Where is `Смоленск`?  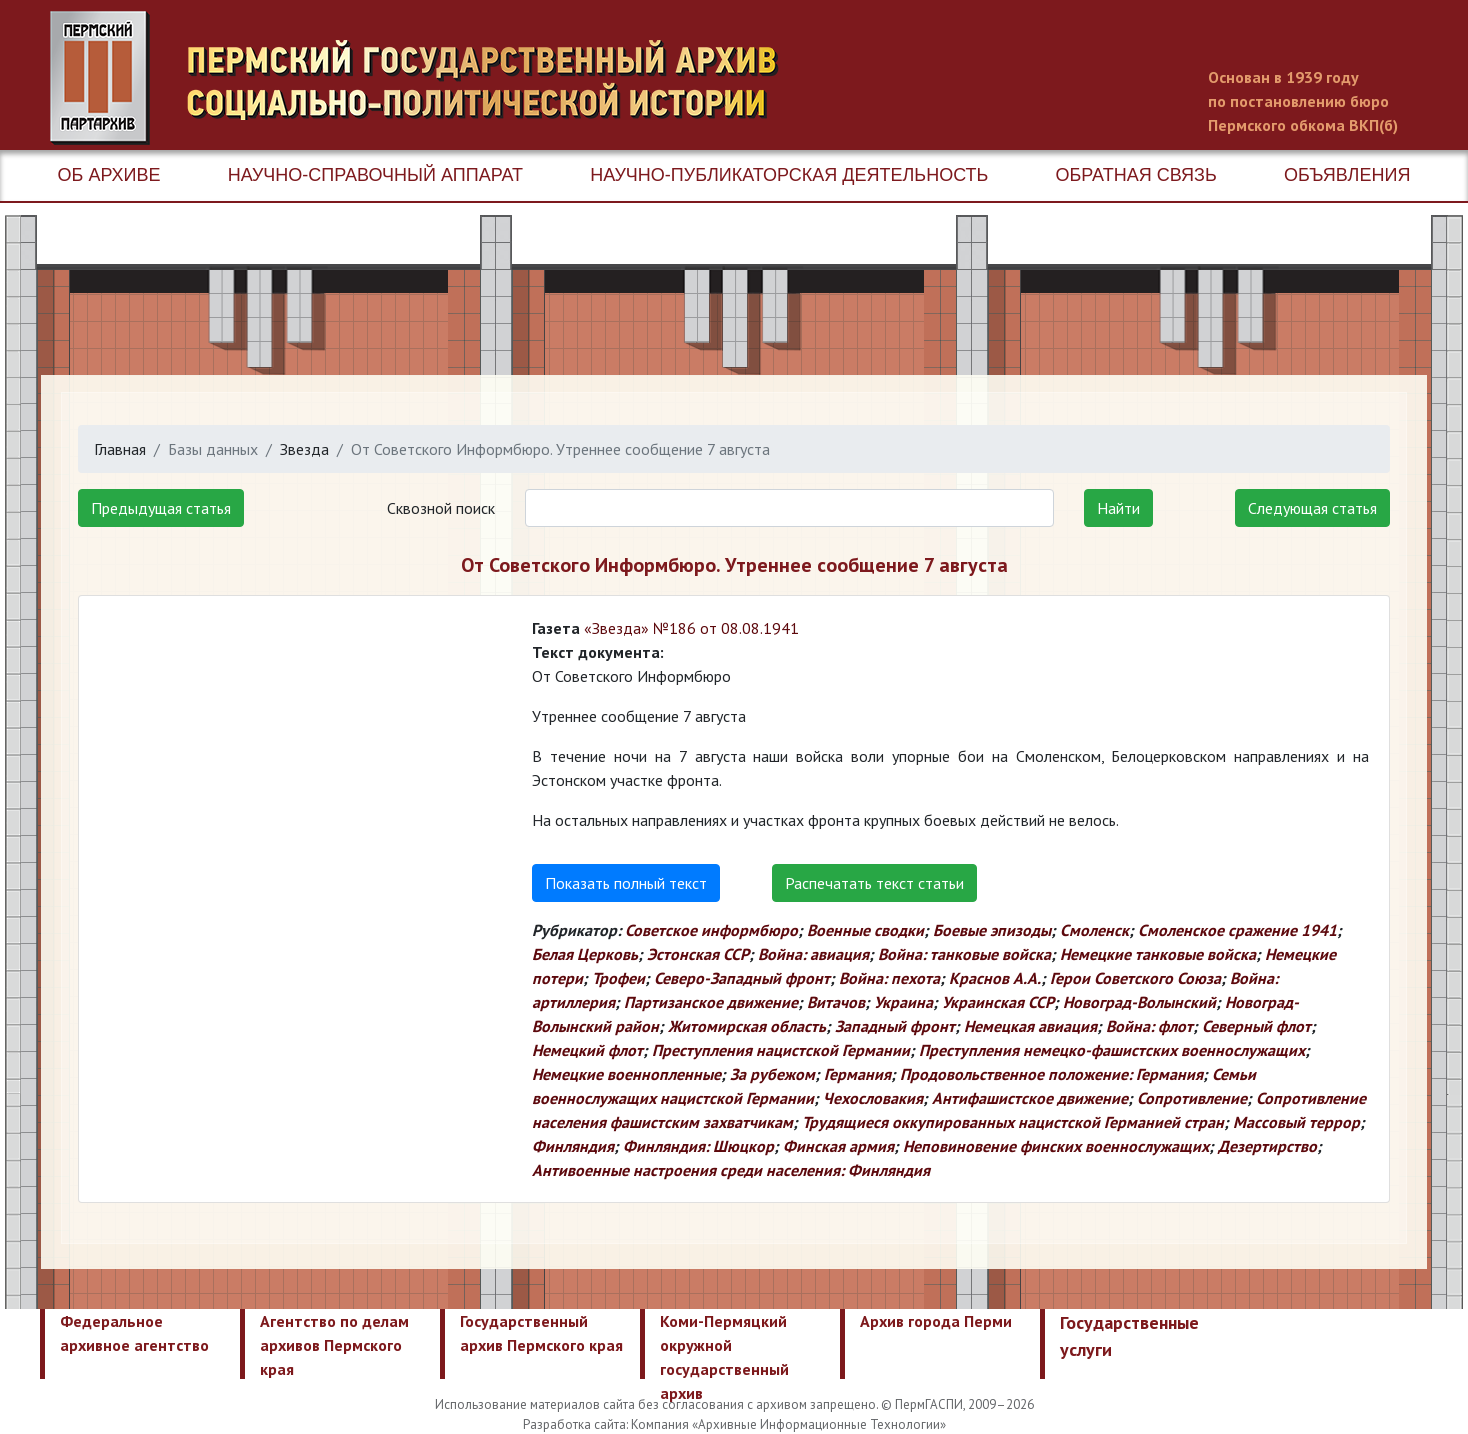 Смоленск is located at coordinates (1094, 930).